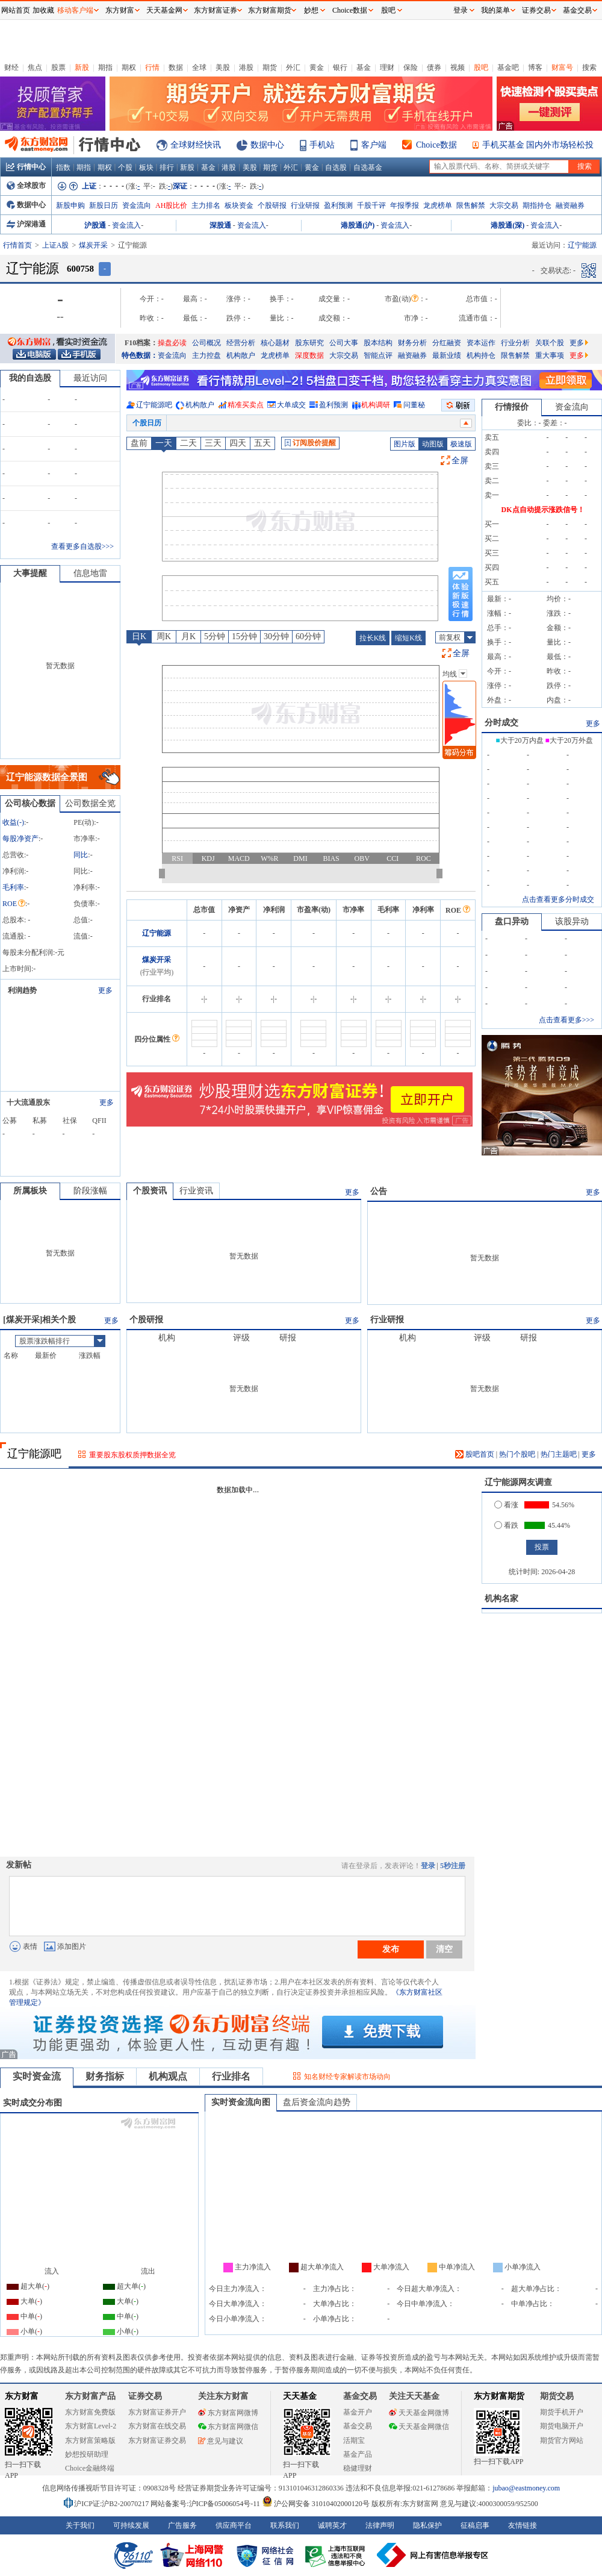  Describe the element at coordinates (240, 355) in the screenshot. I see `机构散户` at that location.